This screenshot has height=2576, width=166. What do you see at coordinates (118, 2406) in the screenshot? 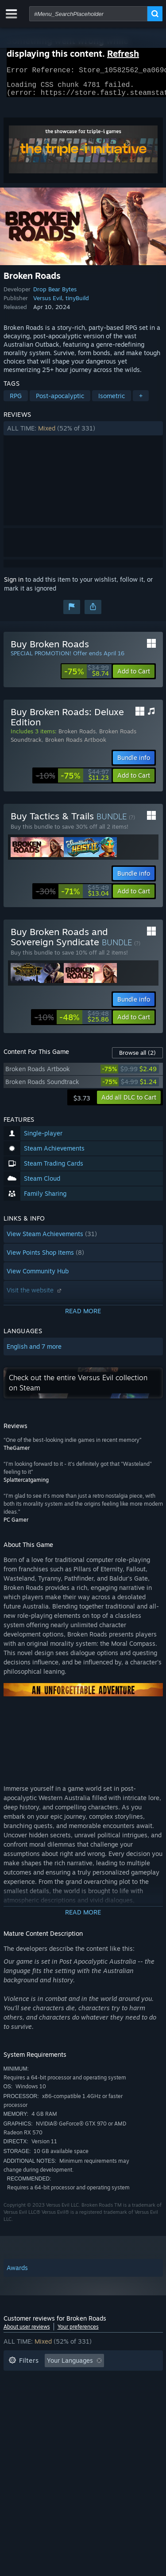
I see `GPU: [button]` at bounding box center [118, 2406].